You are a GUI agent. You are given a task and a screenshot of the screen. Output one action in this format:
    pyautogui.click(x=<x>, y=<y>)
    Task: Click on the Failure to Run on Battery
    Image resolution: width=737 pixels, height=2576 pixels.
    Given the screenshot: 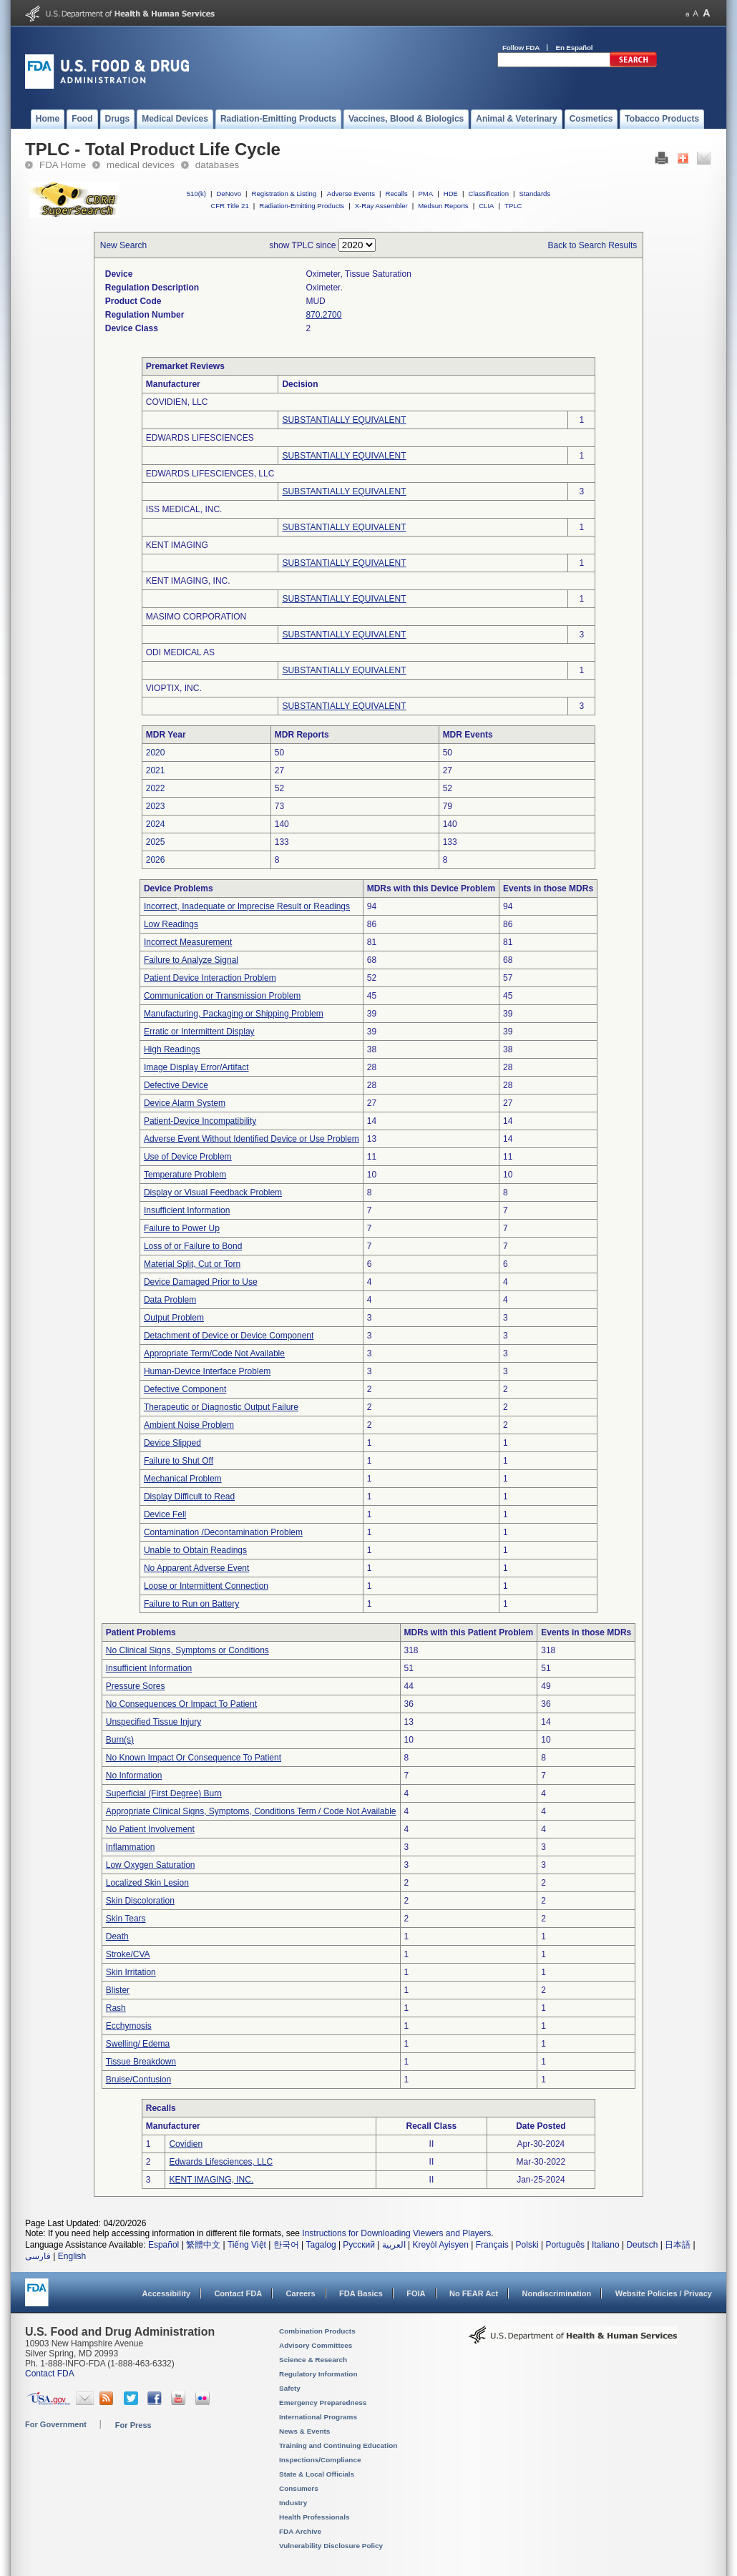 What is the action you would take?
    pyautogui.click(x=191, y=1604)
    